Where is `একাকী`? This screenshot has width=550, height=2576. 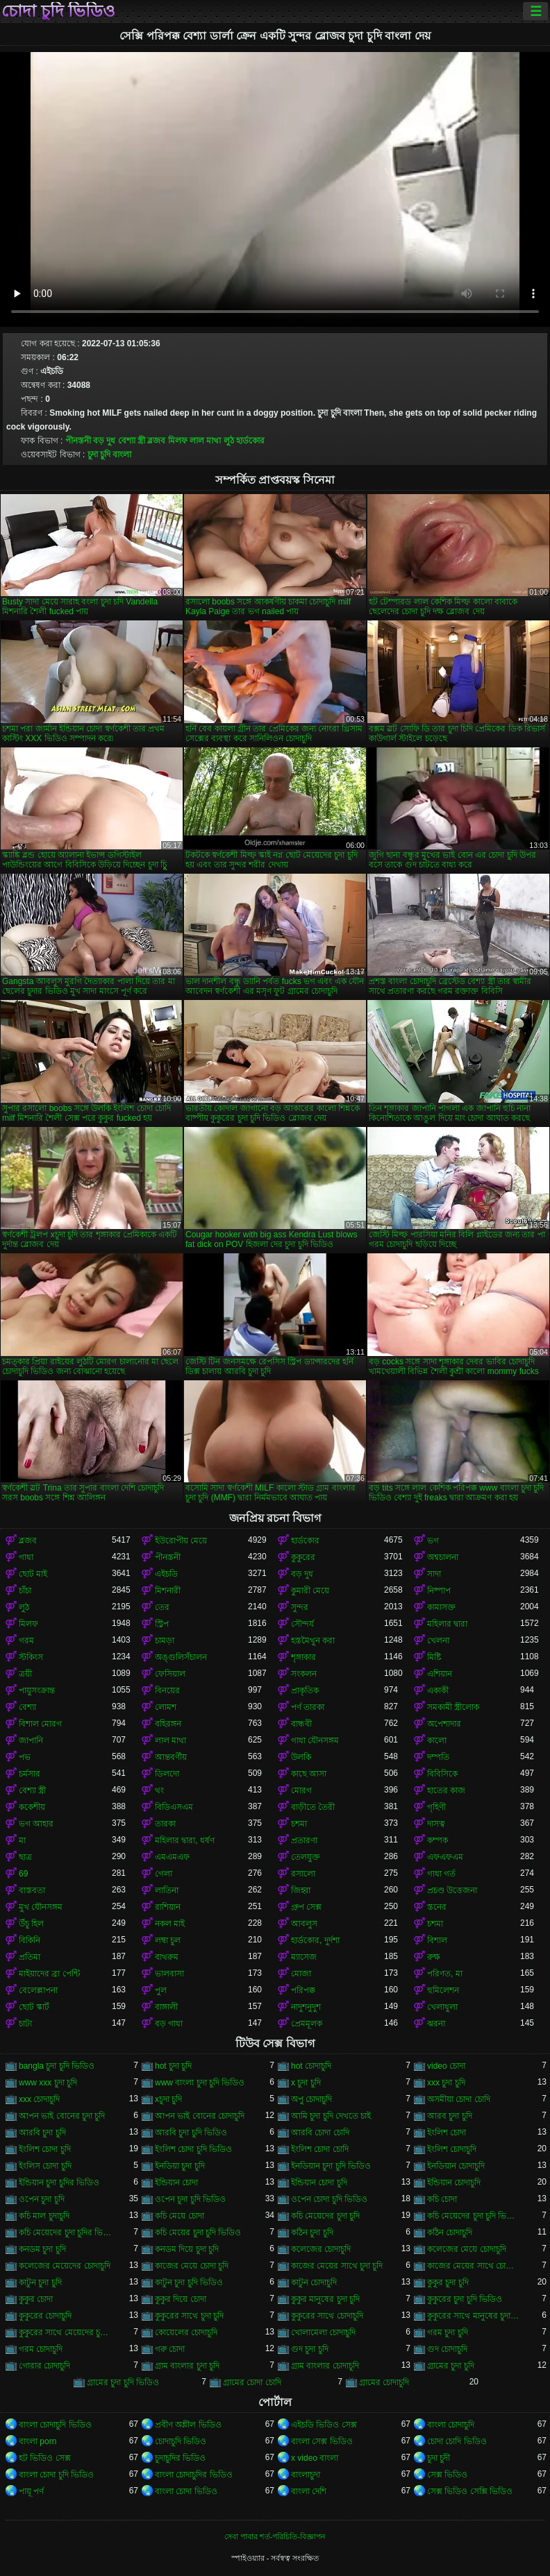
একাকী is located at coordinates (438, 1690).